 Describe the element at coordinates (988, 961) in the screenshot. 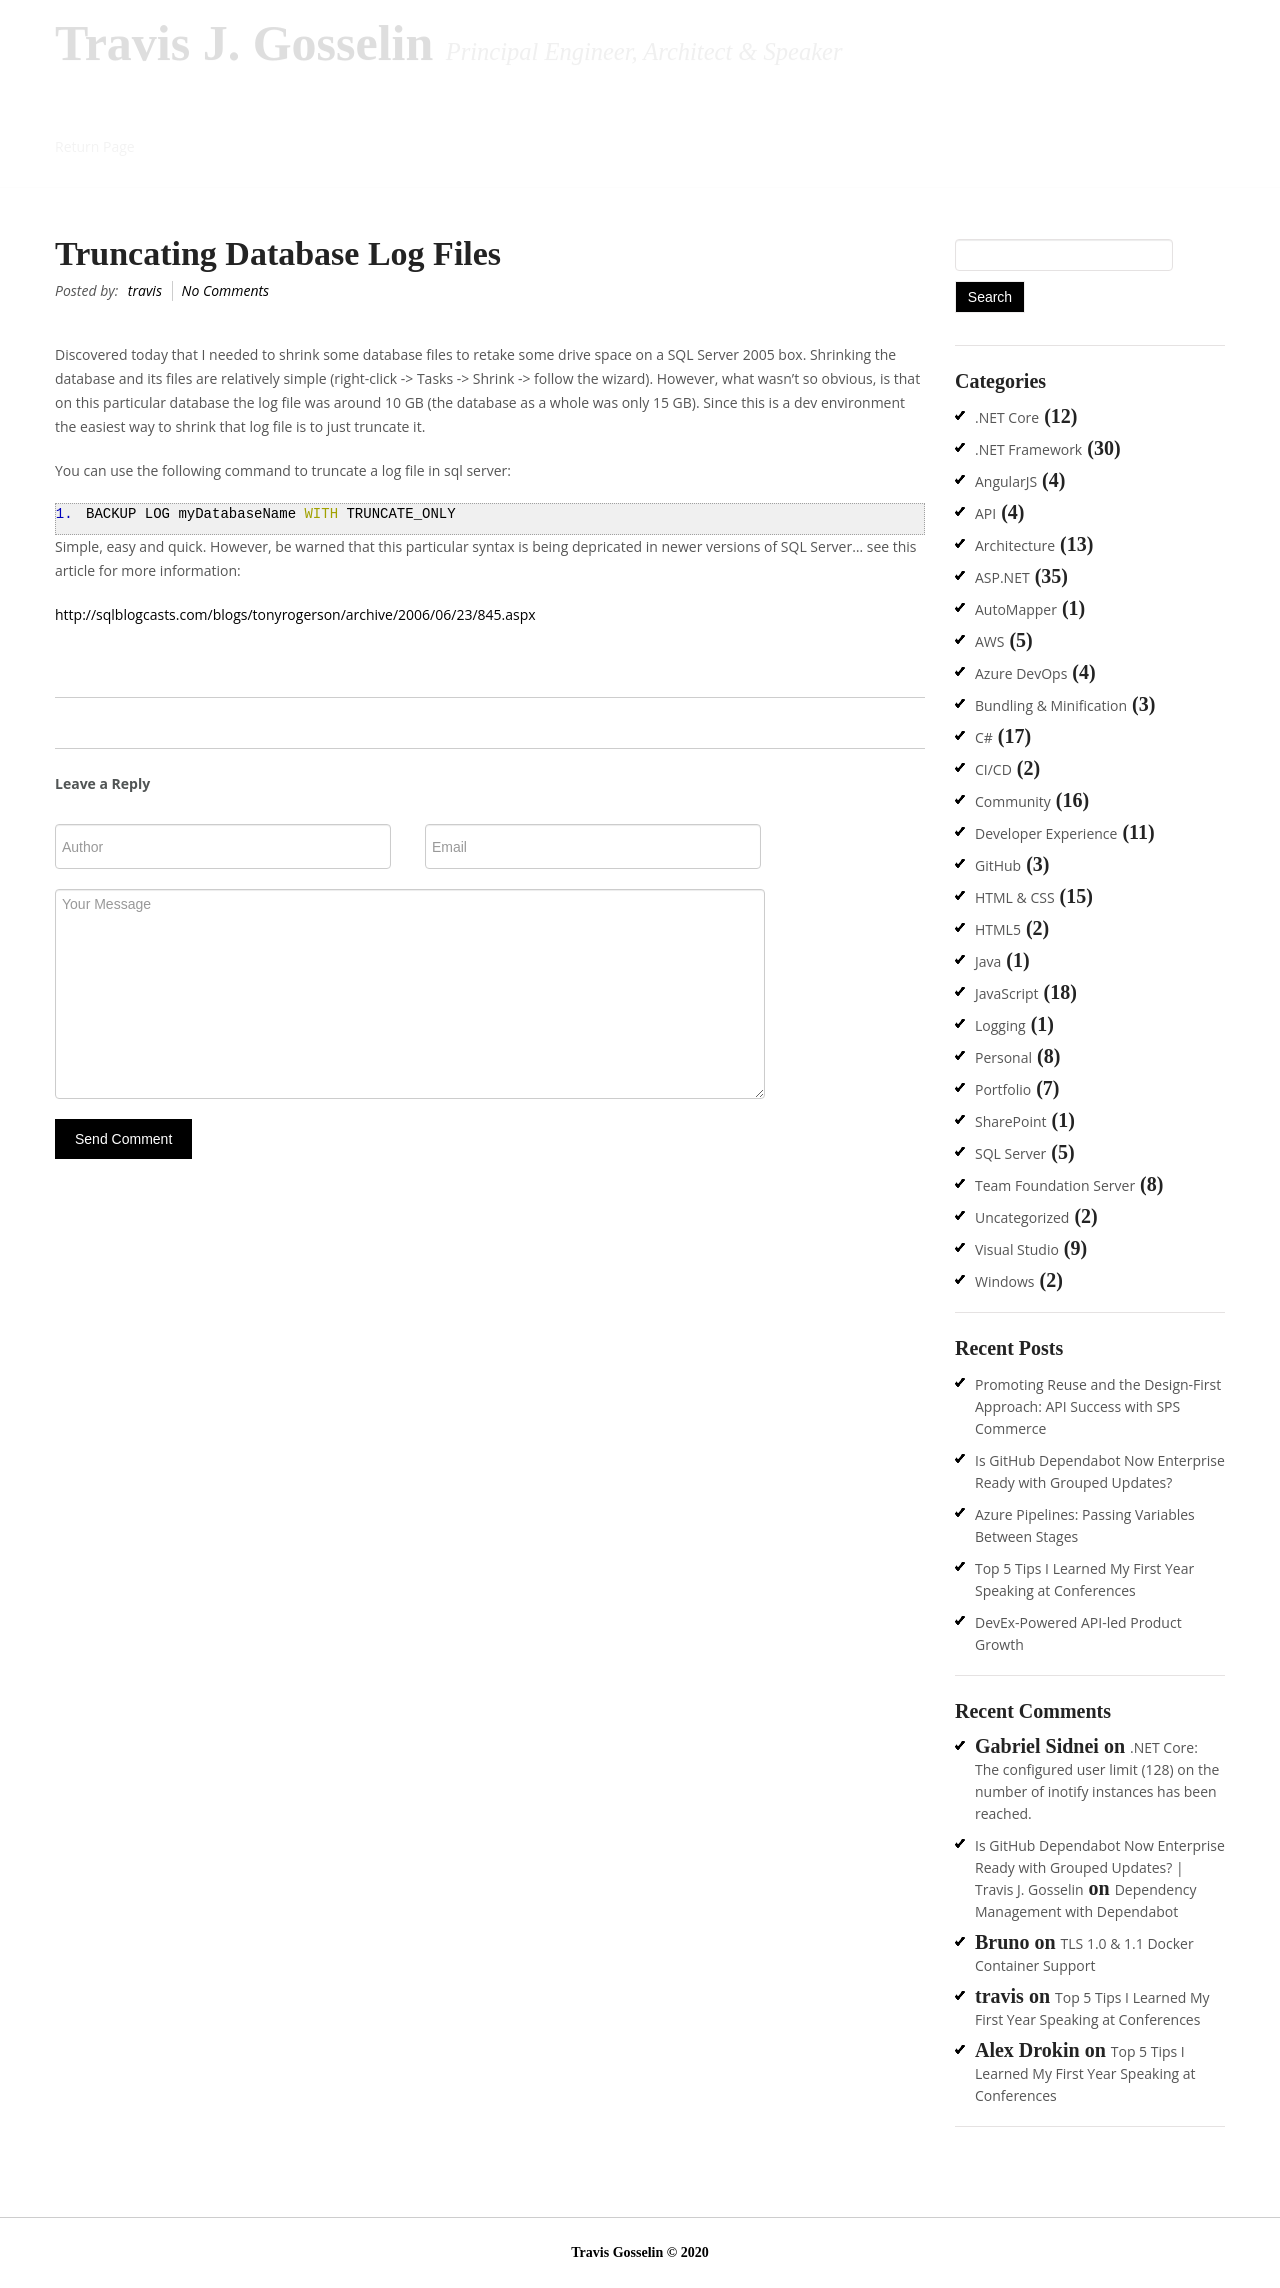

I see `Java` at that location.